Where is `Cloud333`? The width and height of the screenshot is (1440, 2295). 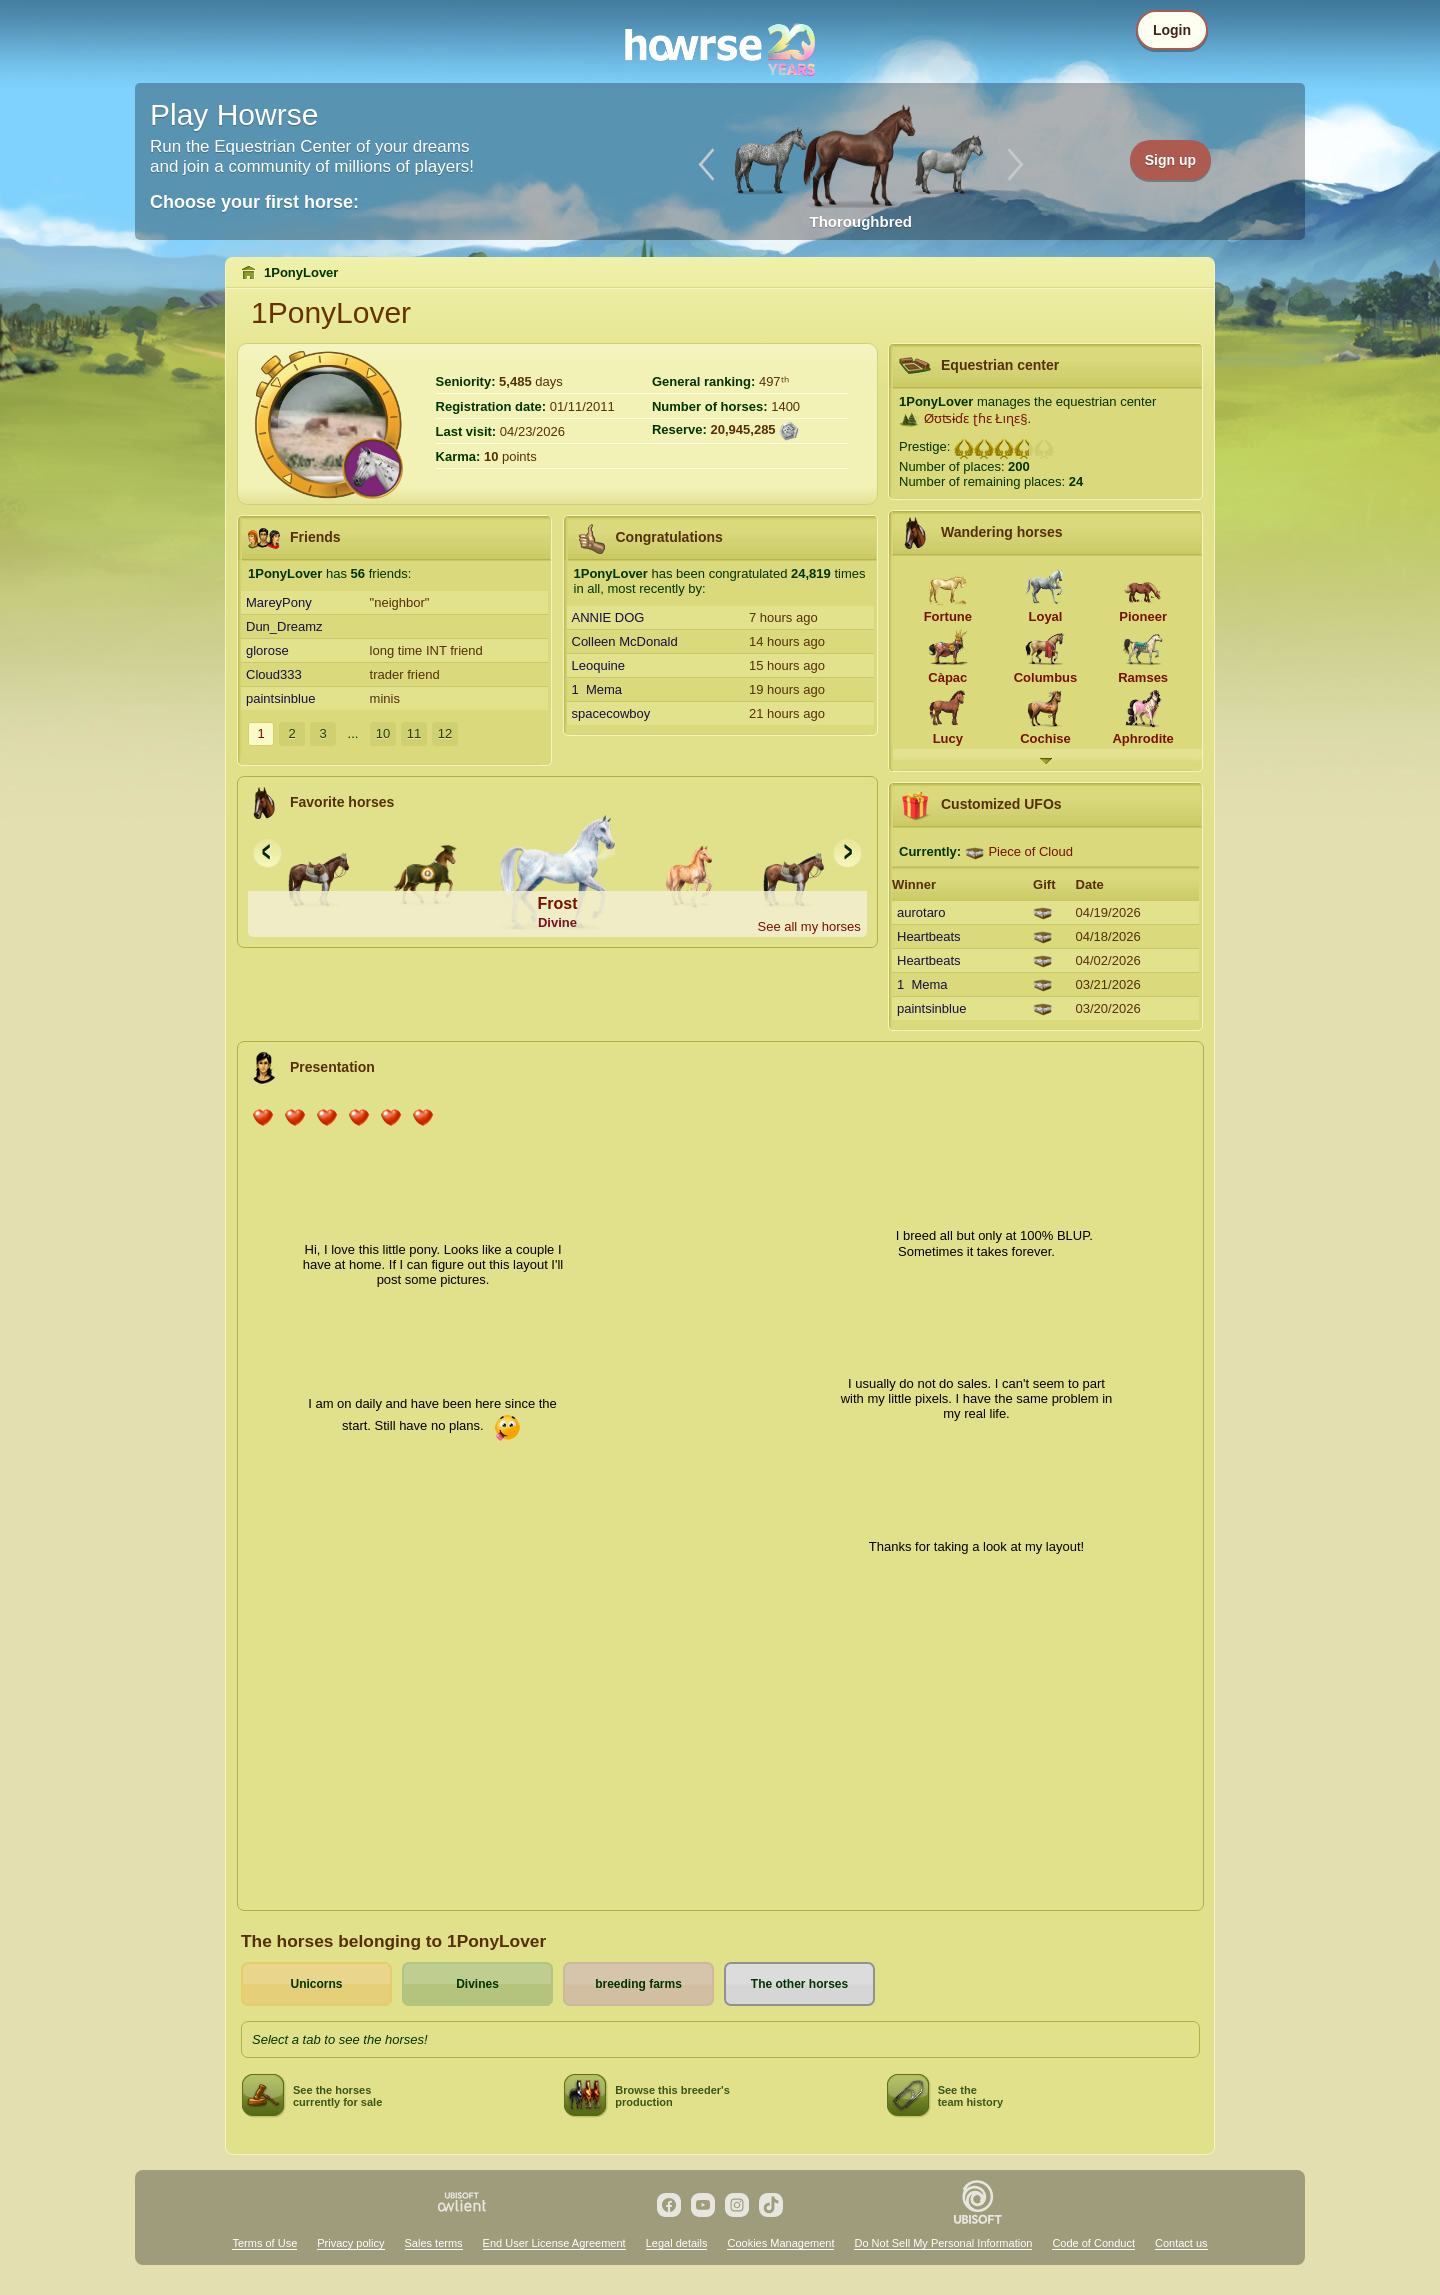 Cloud333 is located at coordinates (274, 674).